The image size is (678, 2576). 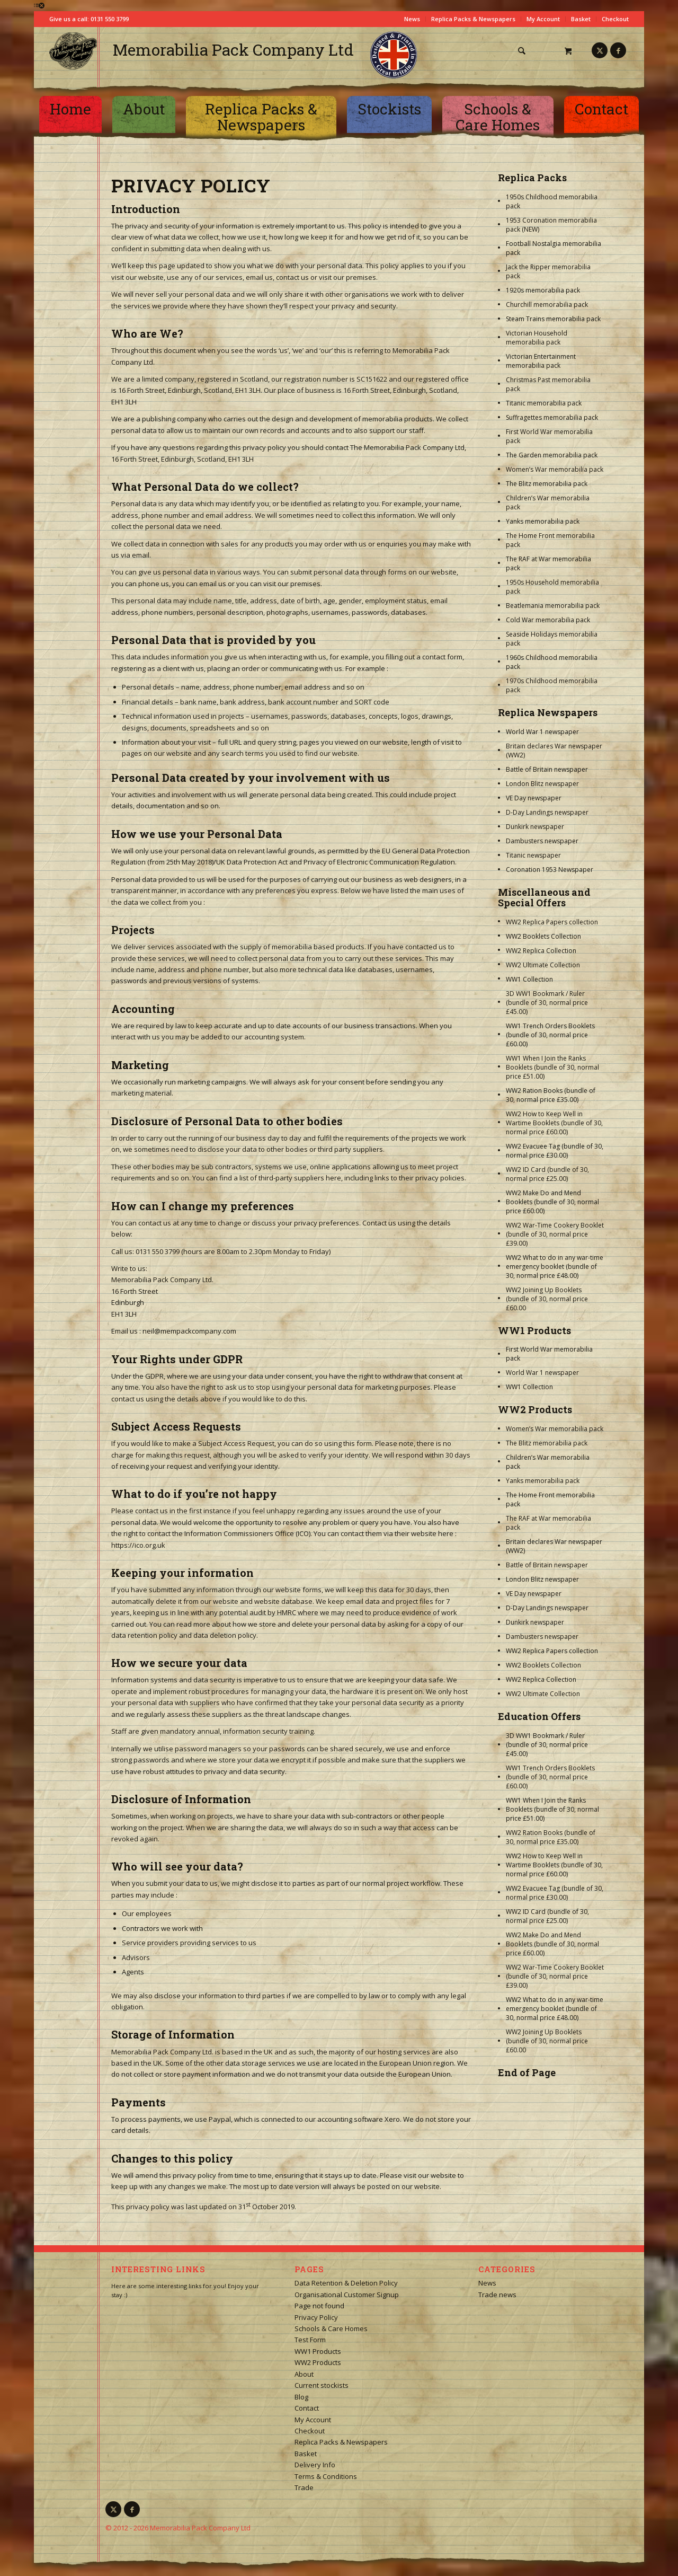 I want to click on 3D WW1 Bookmark / Ruler (bundle of 30, normal price £45.00), so click(x=547, y=1002).